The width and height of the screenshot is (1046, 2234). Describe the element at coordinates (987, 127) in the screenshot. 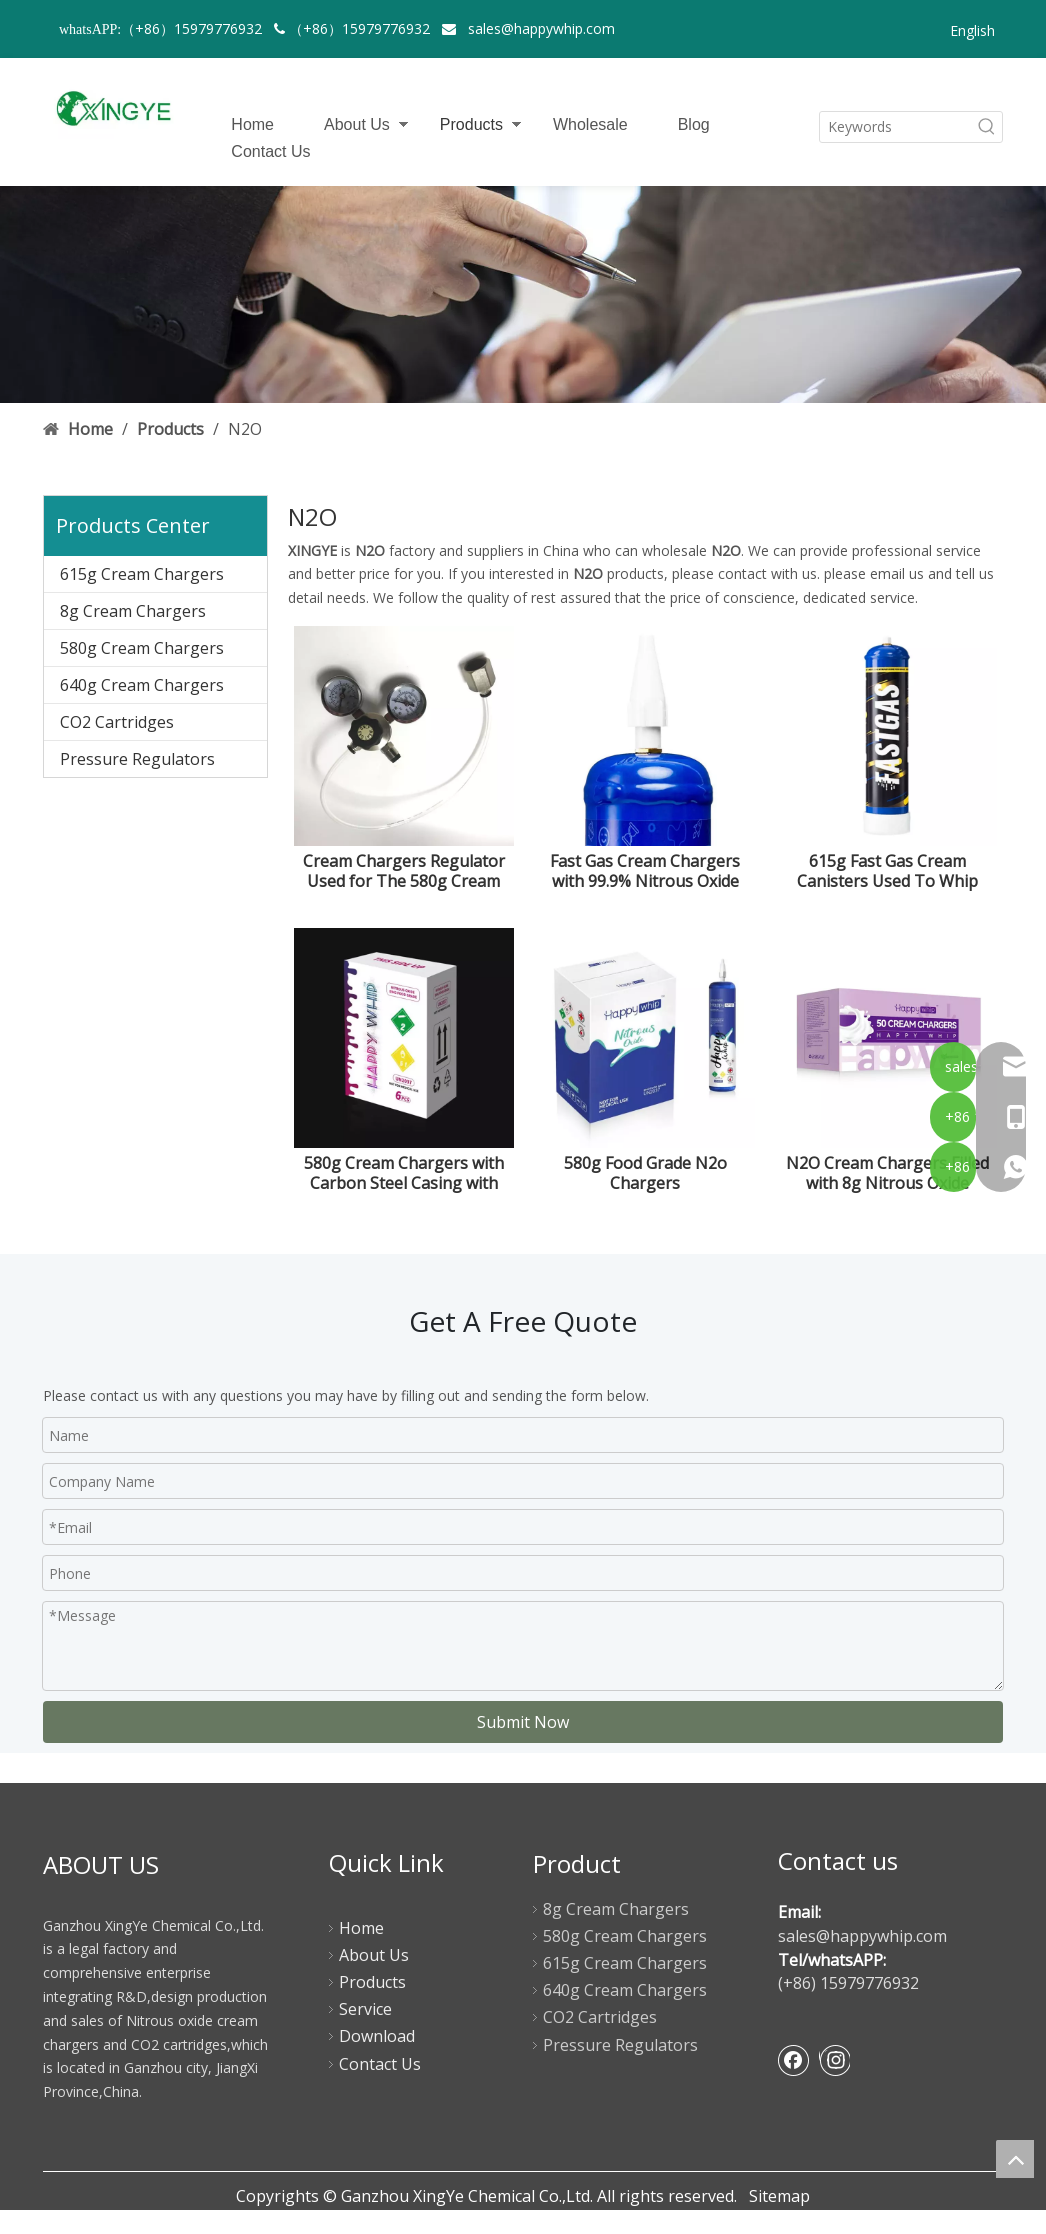

I see `[Hot Keywords:]` at that location.